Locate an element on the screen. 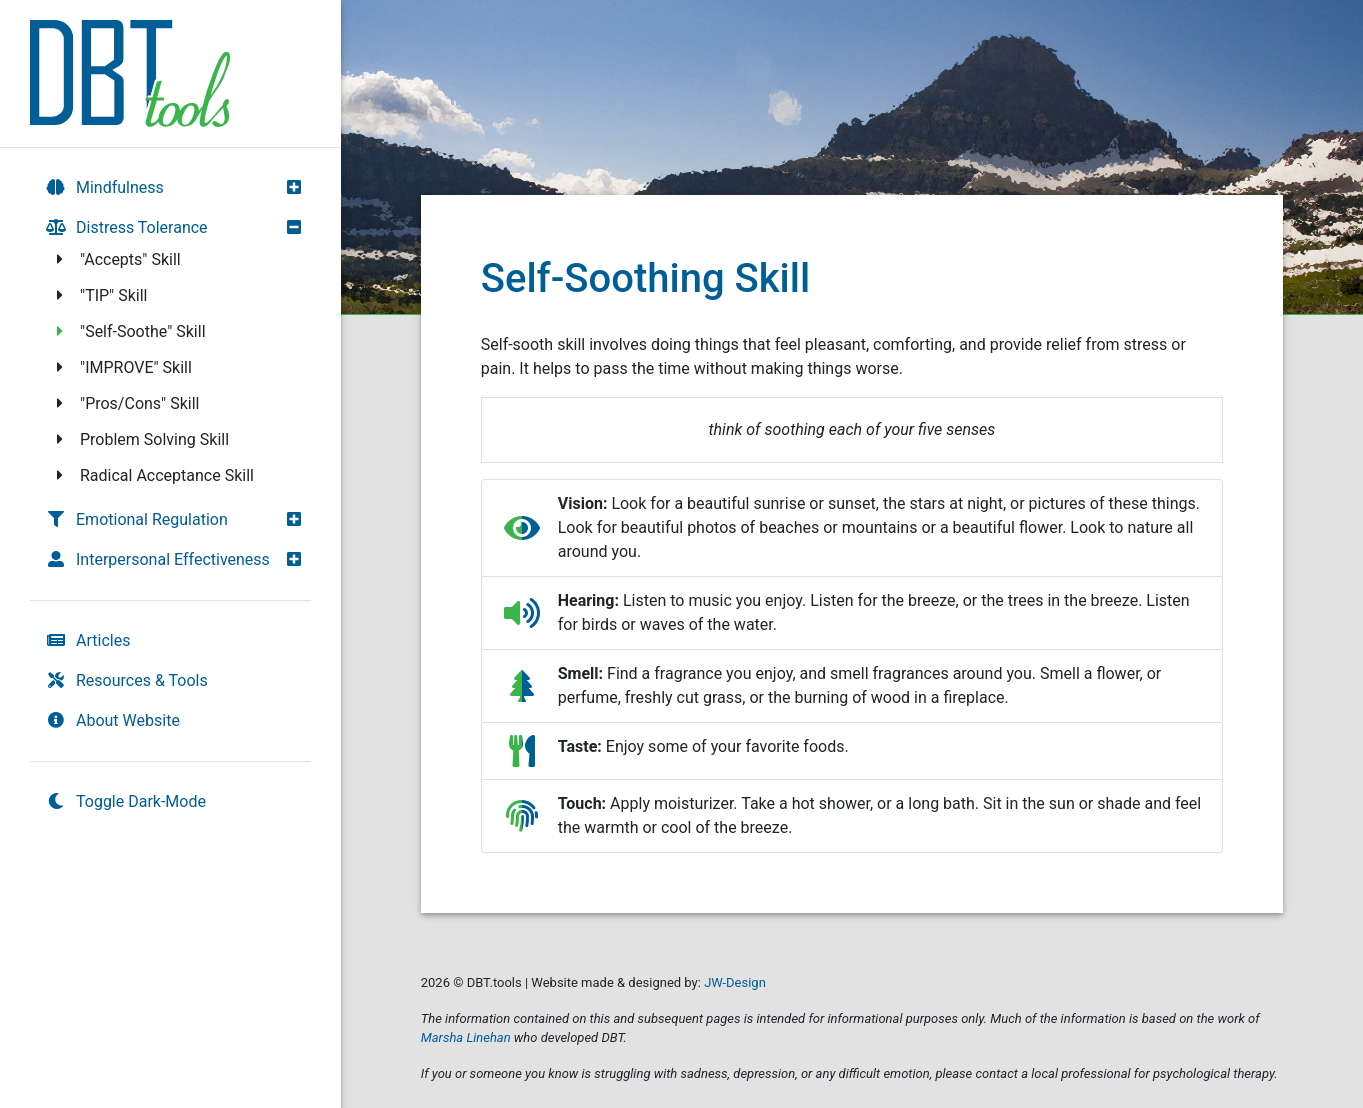  Marsha Linehan is located at coordinates (466, 1037).